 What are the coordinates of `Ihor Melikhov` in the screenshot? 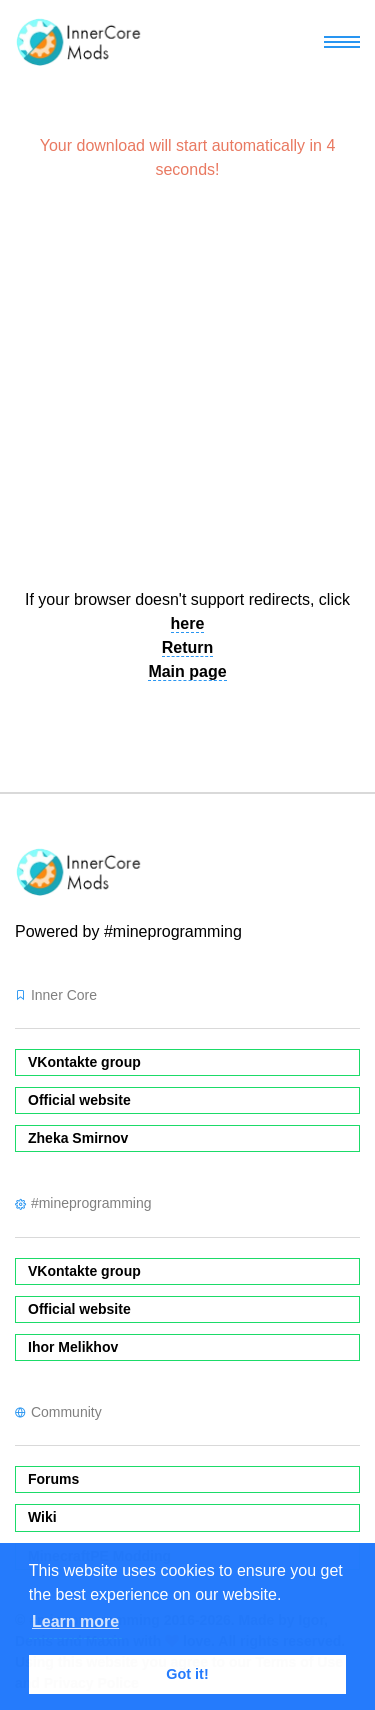 It's located at (73, 1347).